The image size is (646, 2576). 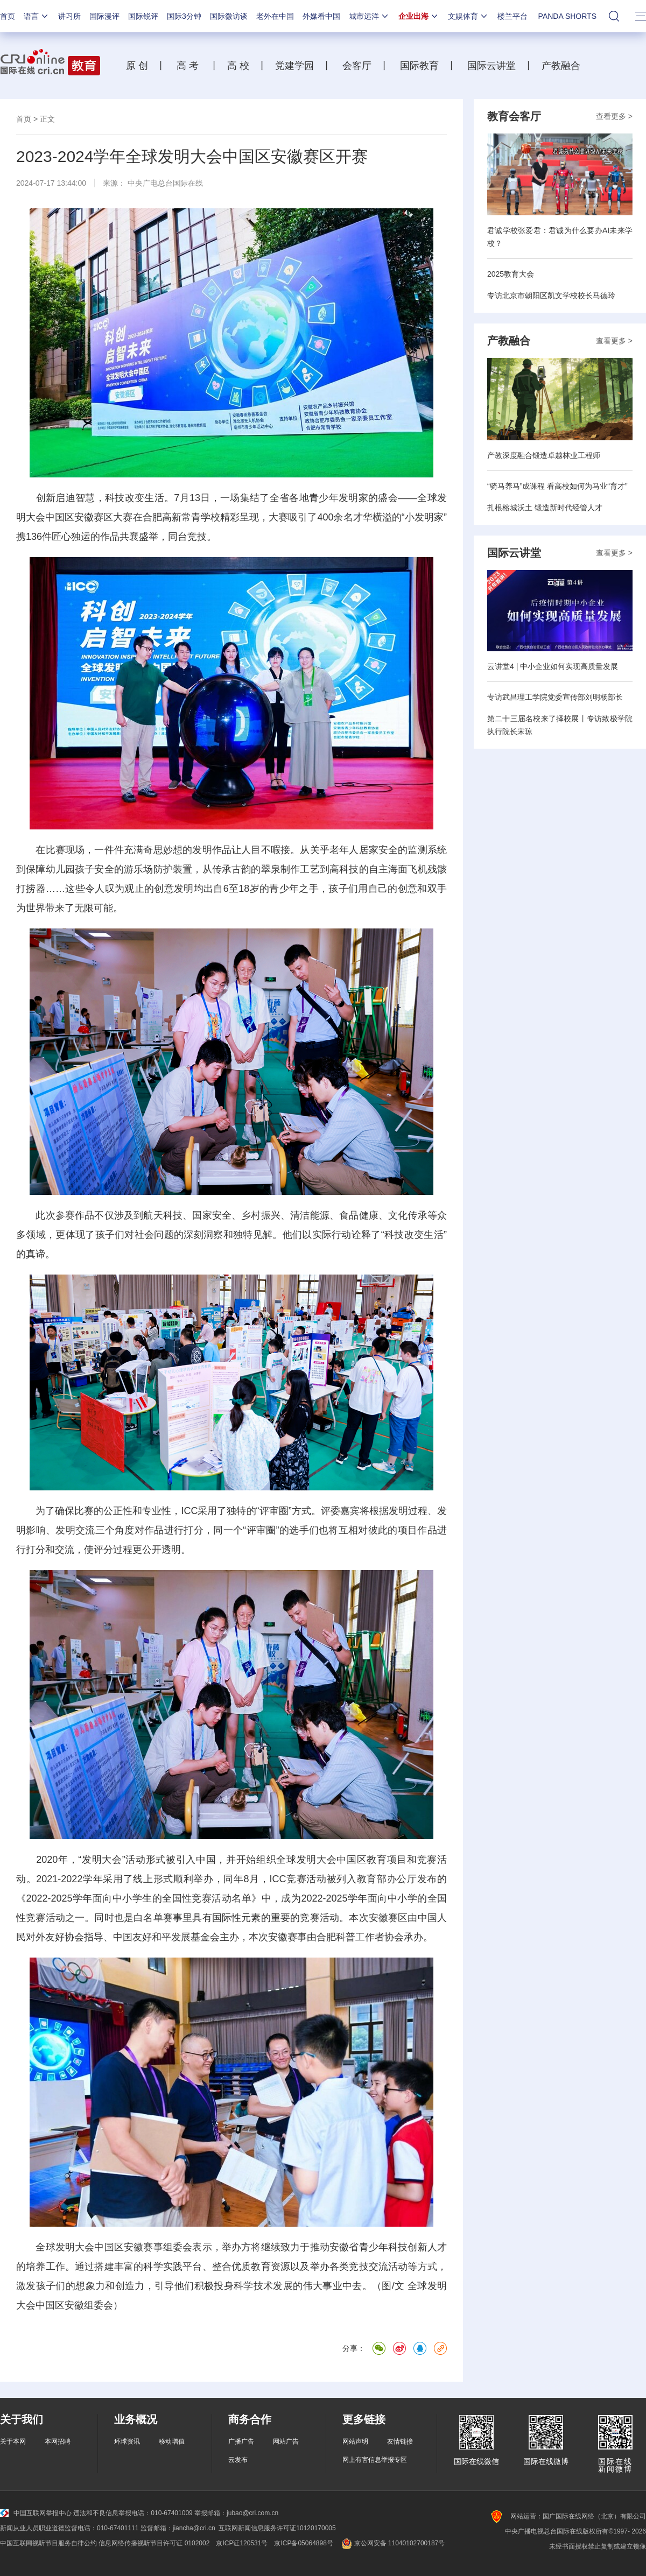 What do you see at coordinates (418, 16) in the screenshot?
I see `企业出海` at bounding box center [418, 16].